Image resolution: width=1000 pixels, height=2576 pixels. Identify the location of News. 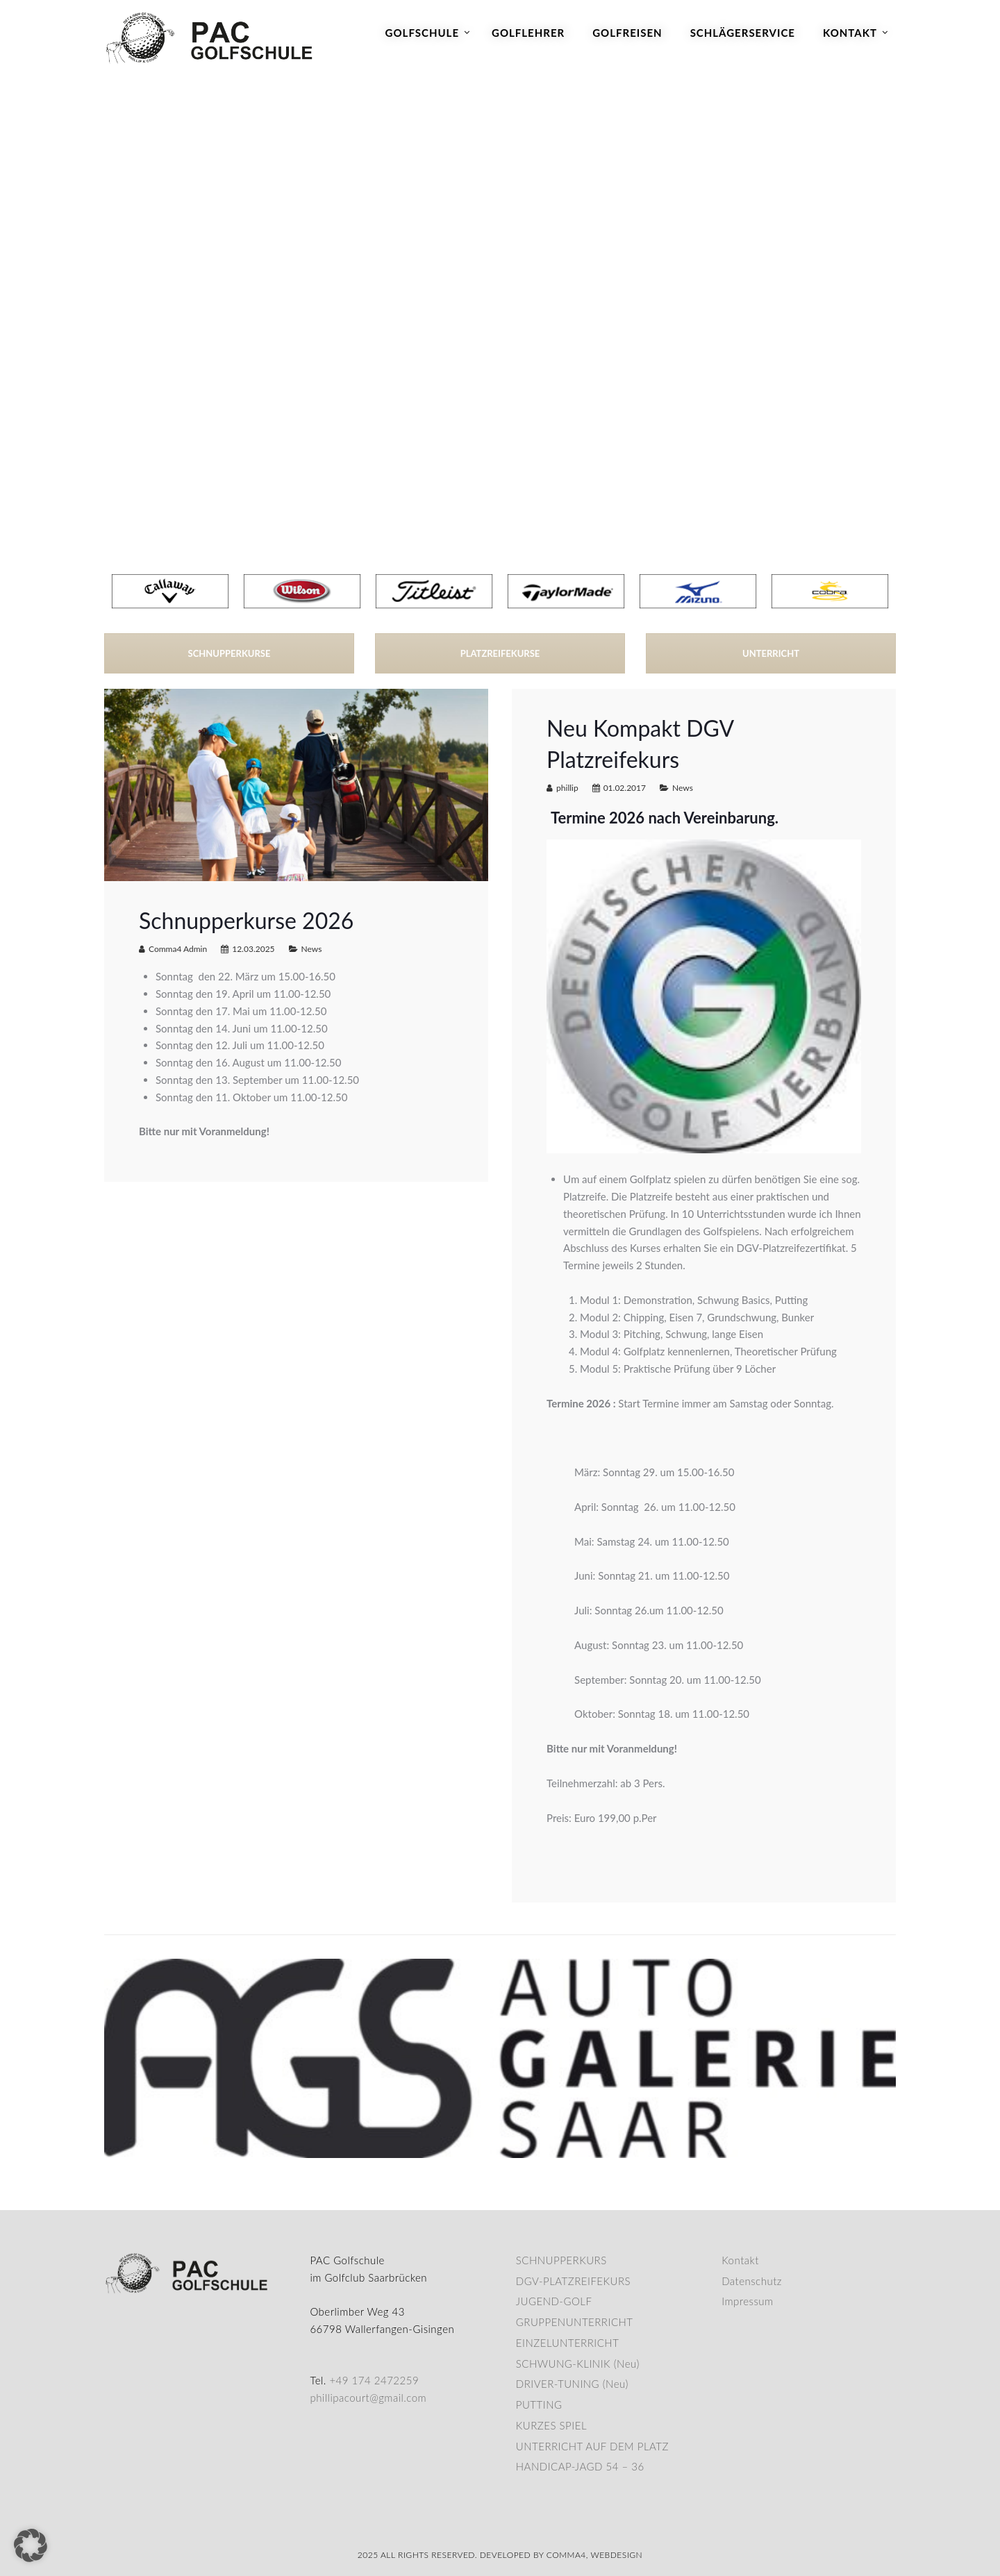
(311, 949).